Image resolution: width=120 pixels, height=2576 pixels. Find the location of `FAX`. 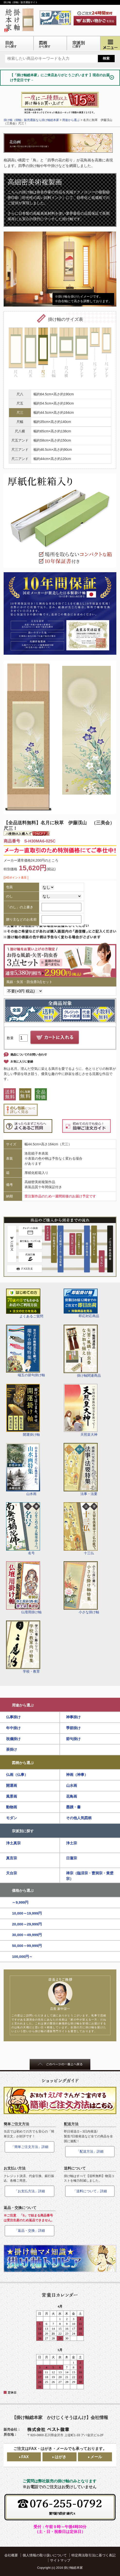

FAX is located at coordinates (25, 2457).